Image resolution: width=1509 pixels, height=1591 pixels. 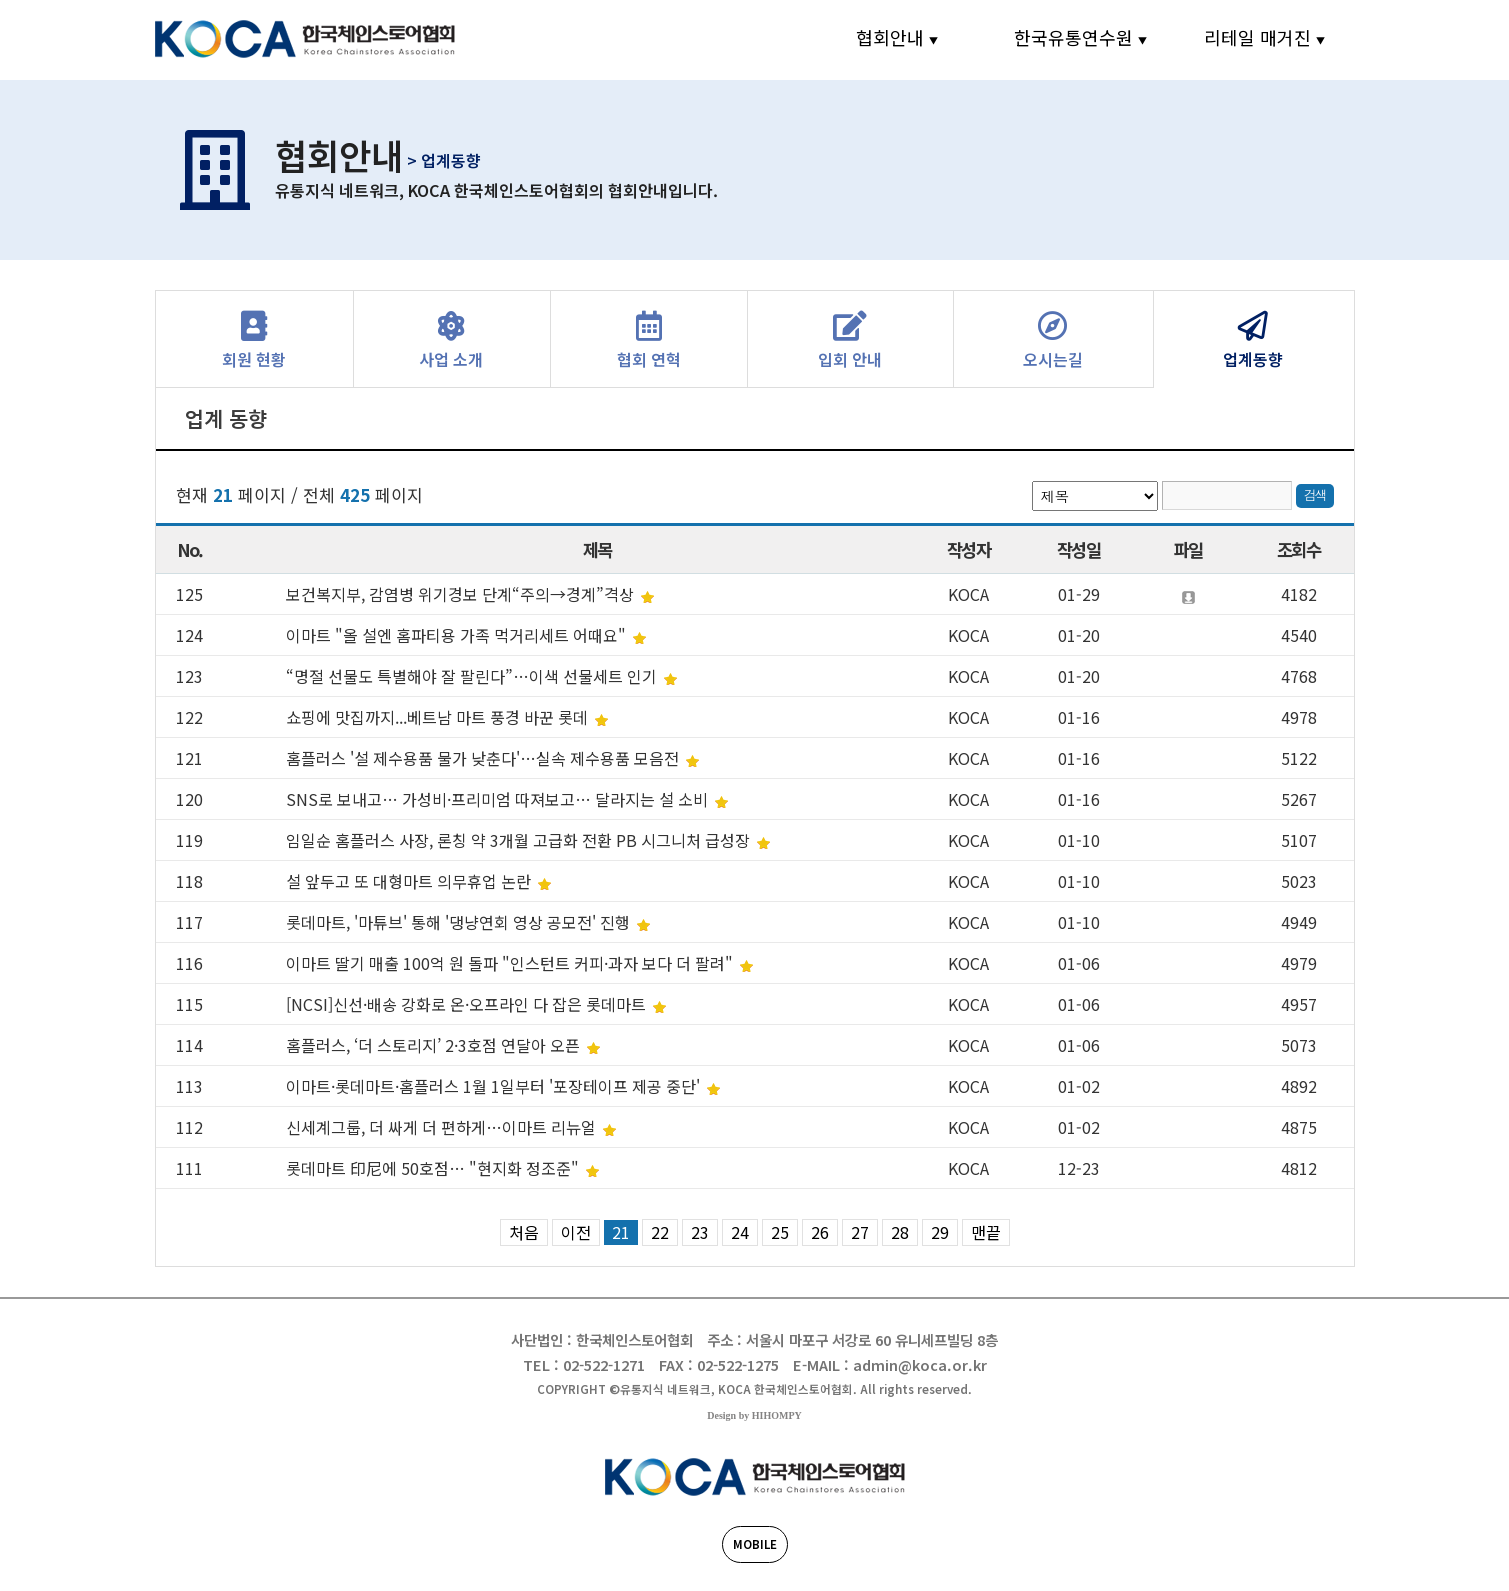 I want to click on 29, so click(x=940, y=1232).